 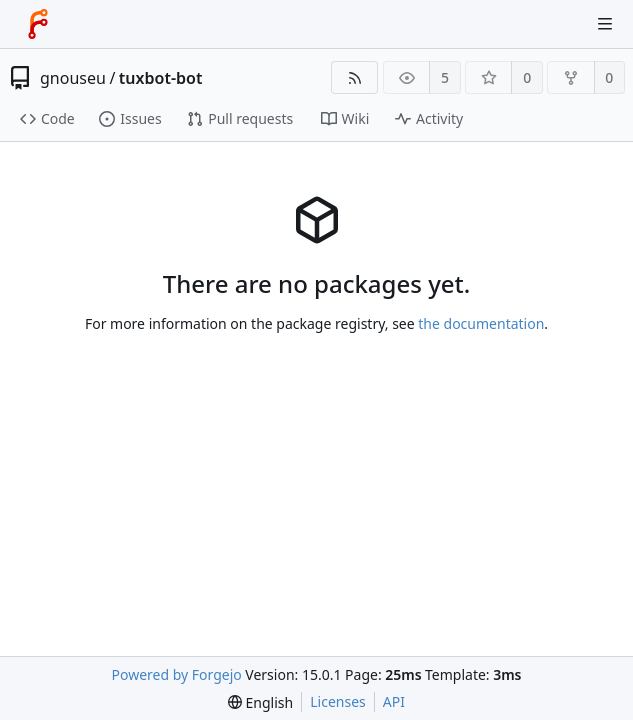 I want to click on [RSS feed], so click(x=354, y=77).